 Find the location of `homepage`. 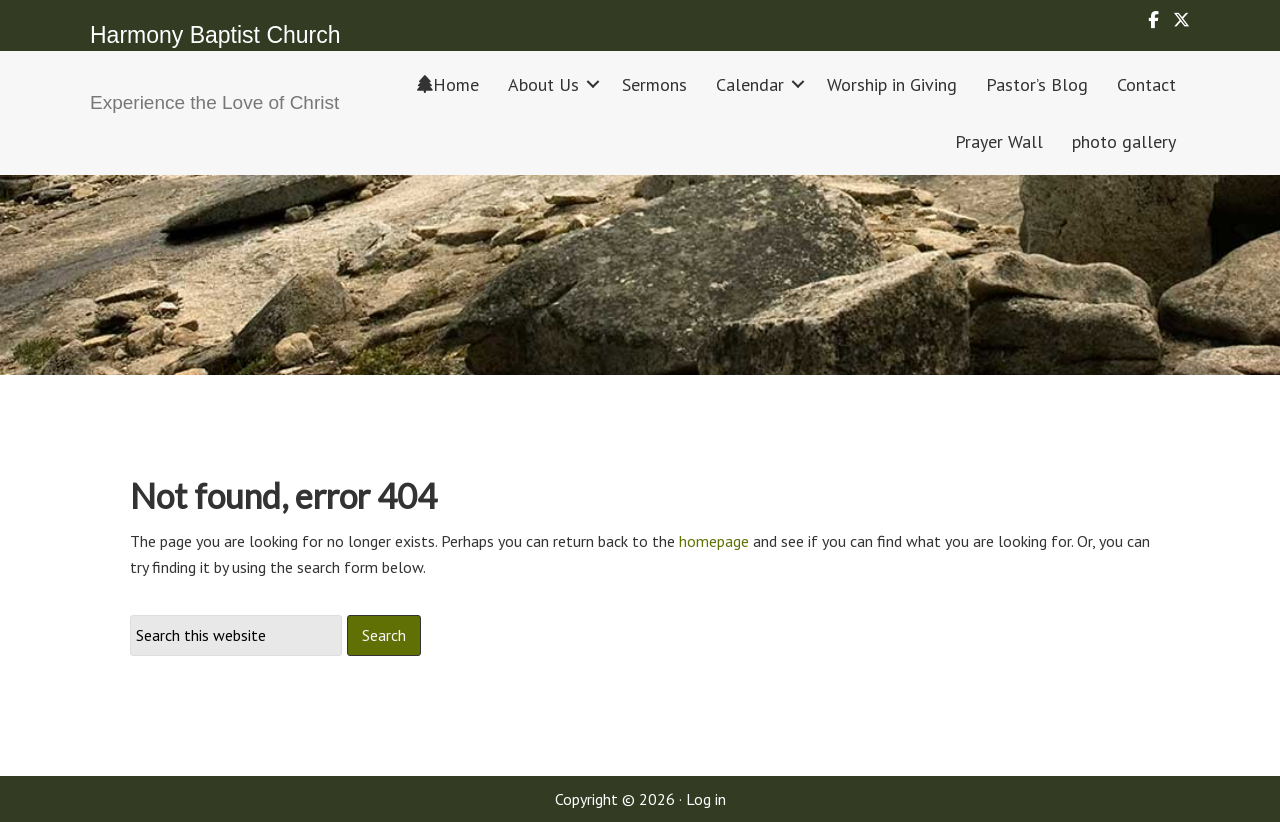

homepage is located at coordinates (714, 541).